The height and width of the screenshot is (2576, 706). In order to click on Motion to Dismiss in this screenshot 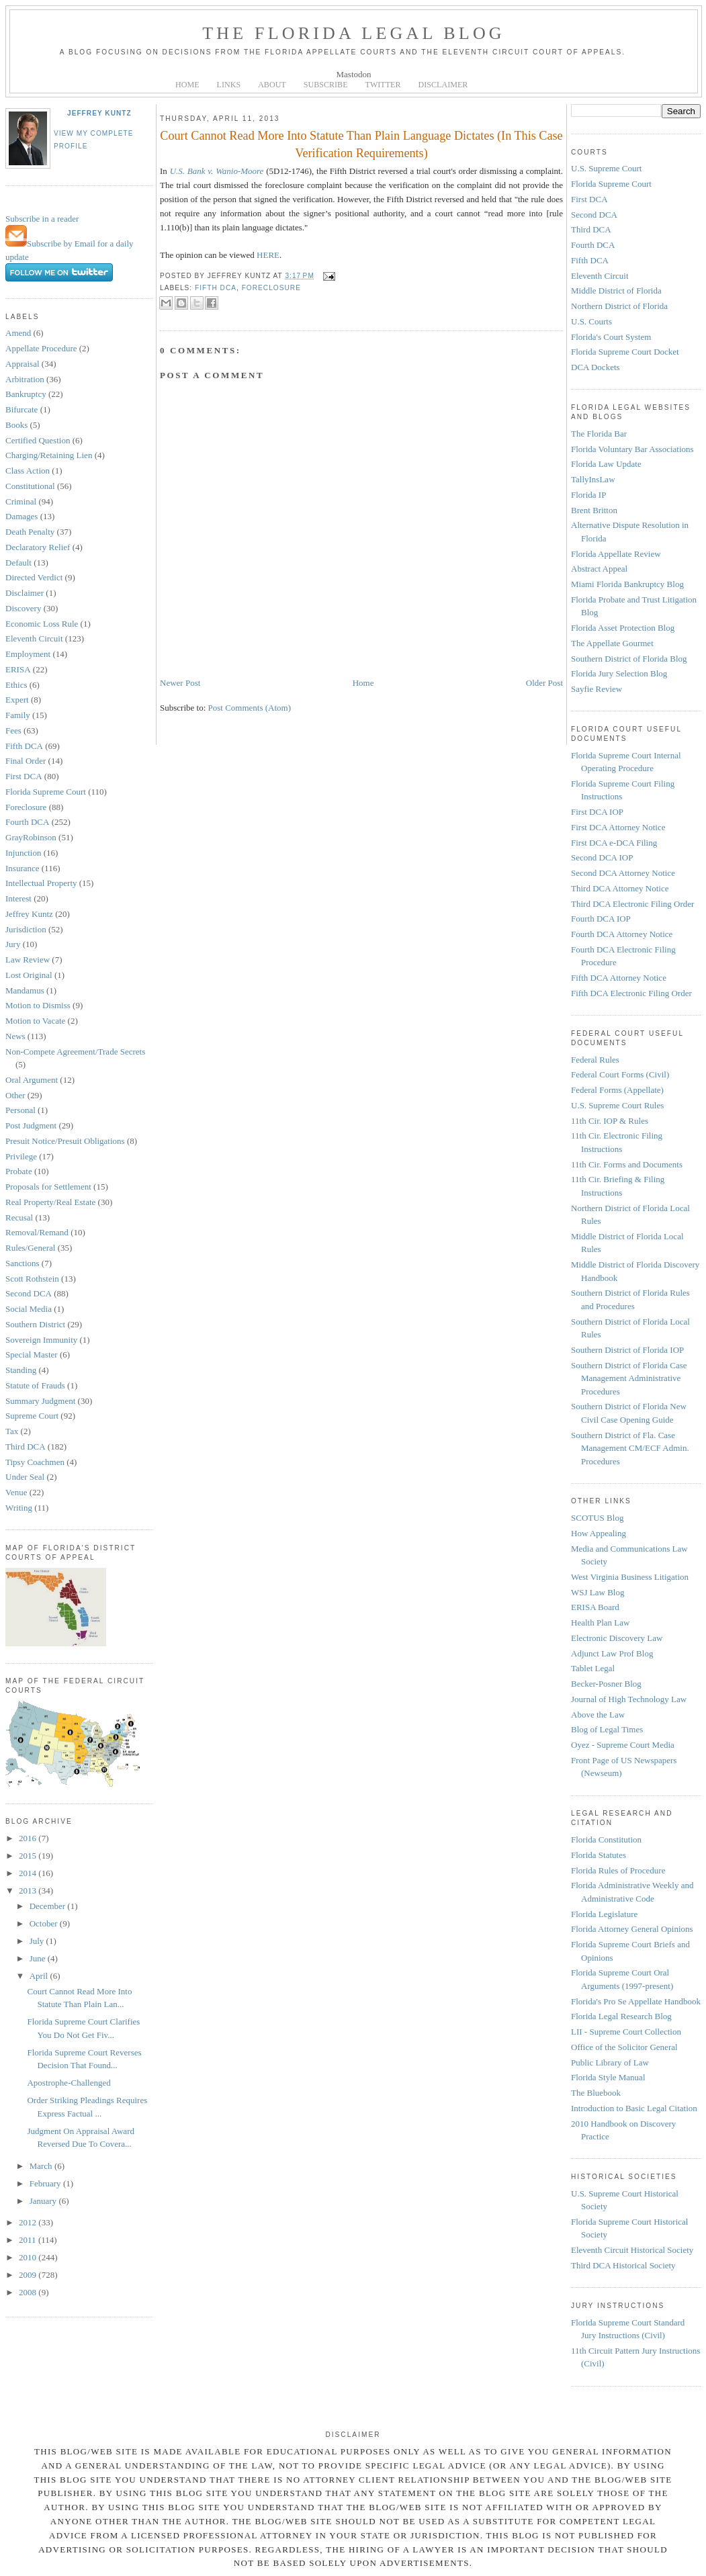, I will do `click(38, 1005)`.